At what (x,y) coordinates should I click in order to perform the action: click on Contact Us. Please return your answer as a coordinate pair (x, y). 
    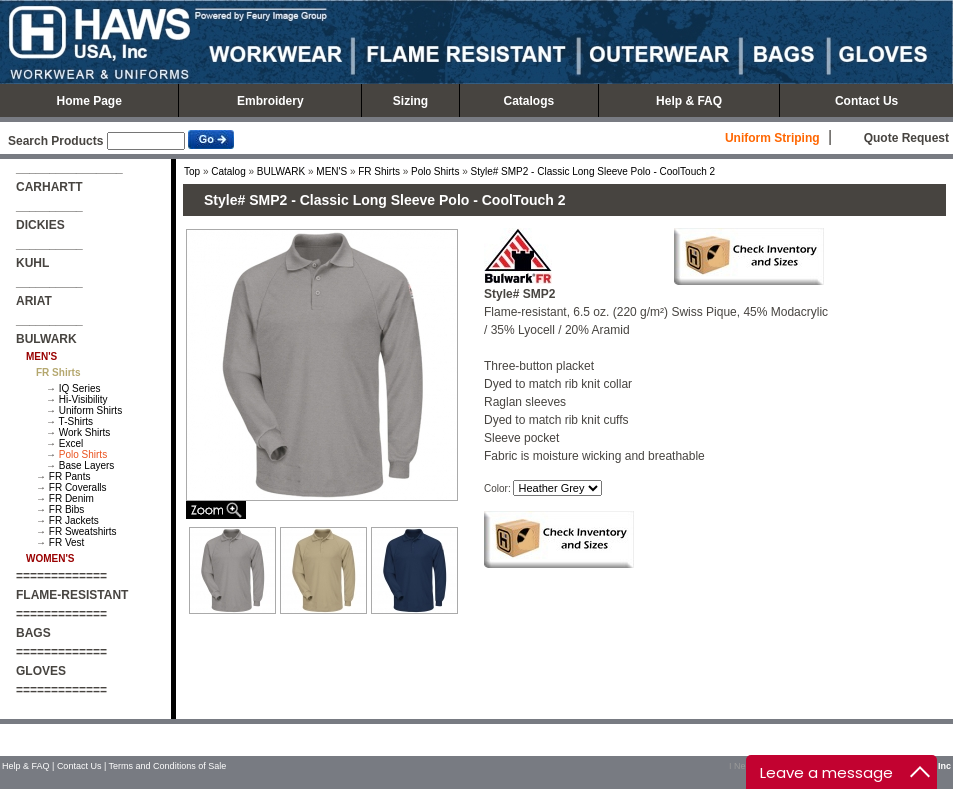
    Looking at the image, I should click on (866, 101).